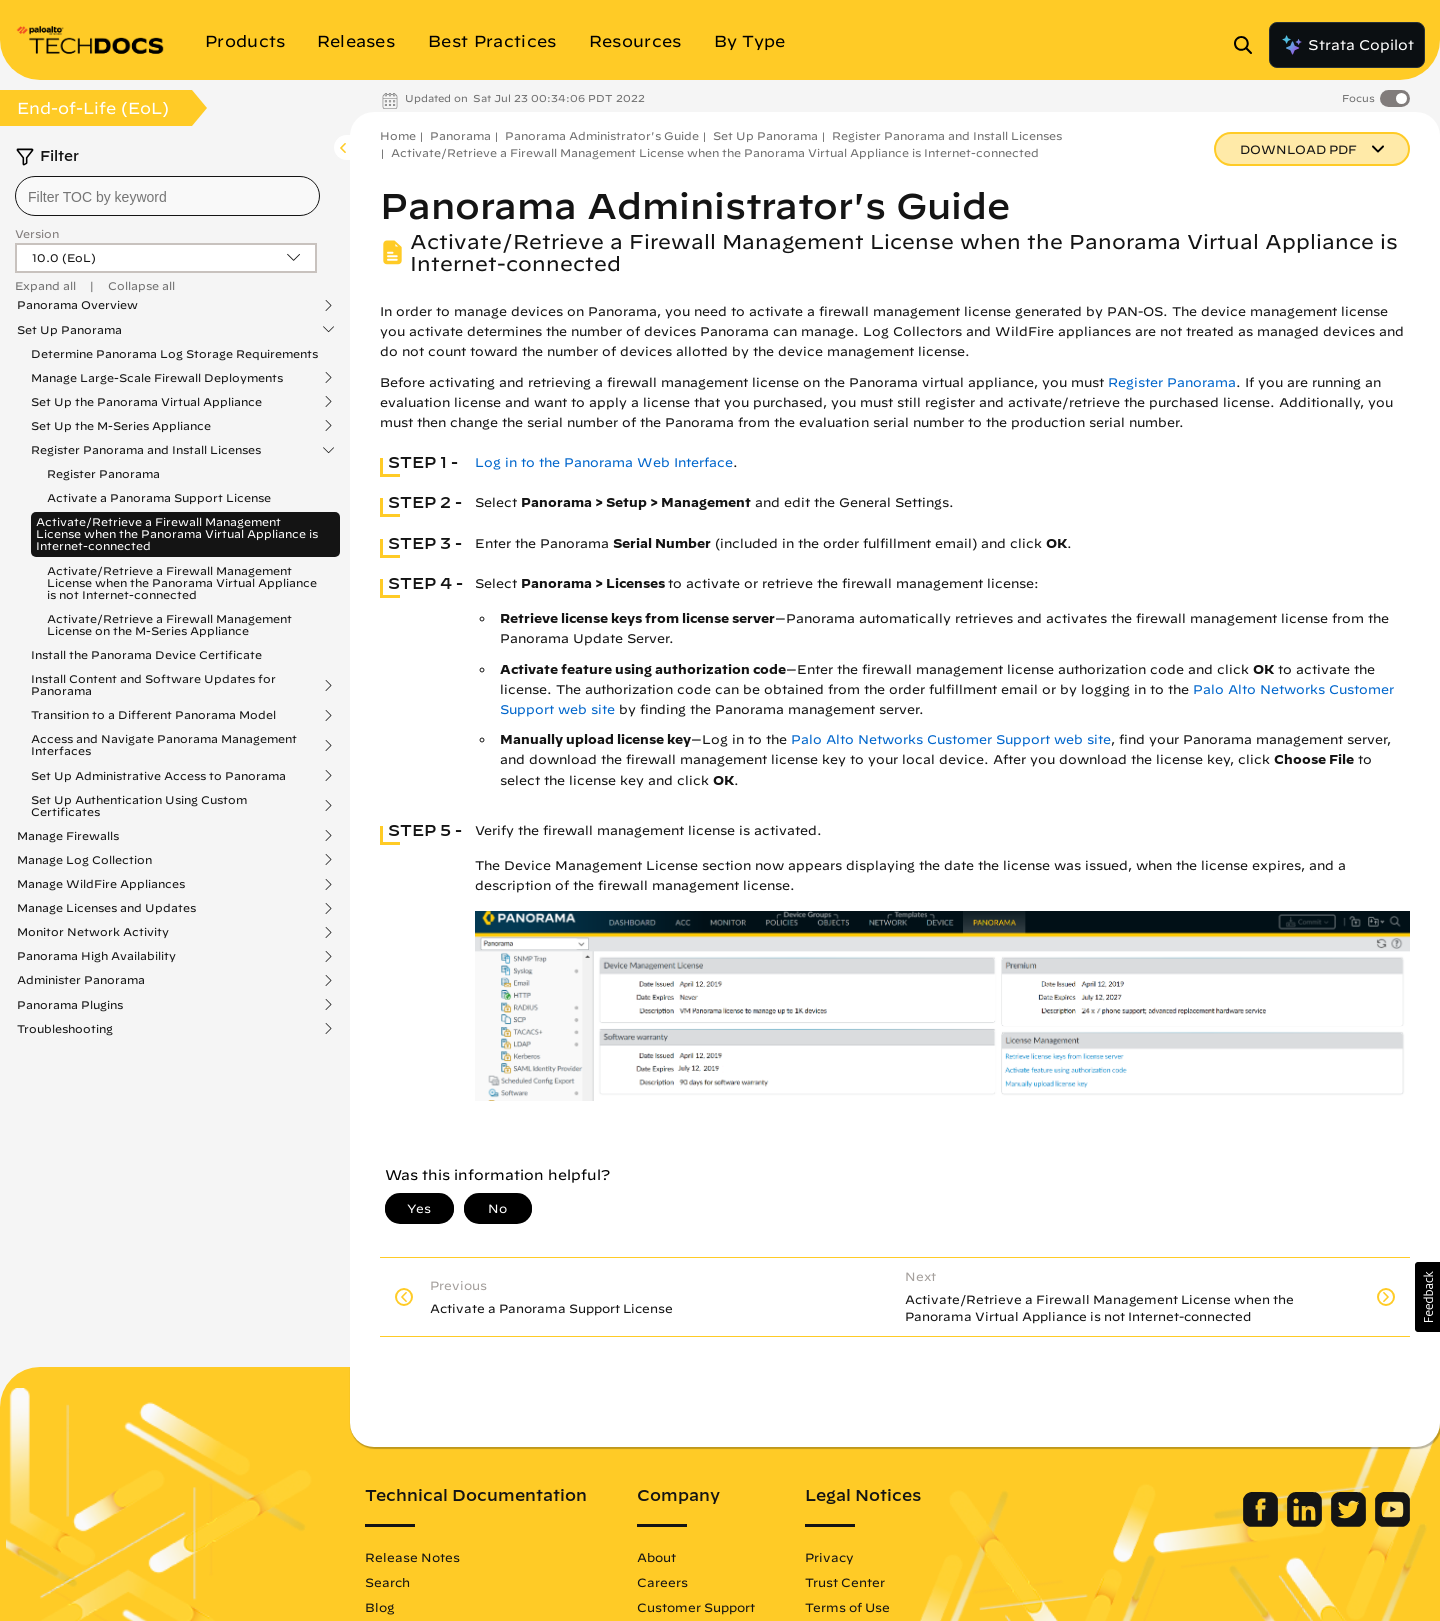  Describe the element at coordinates (164, 745) in the screenshot. I see `Access and Navigate Panorama Management Interfaces` at that location.